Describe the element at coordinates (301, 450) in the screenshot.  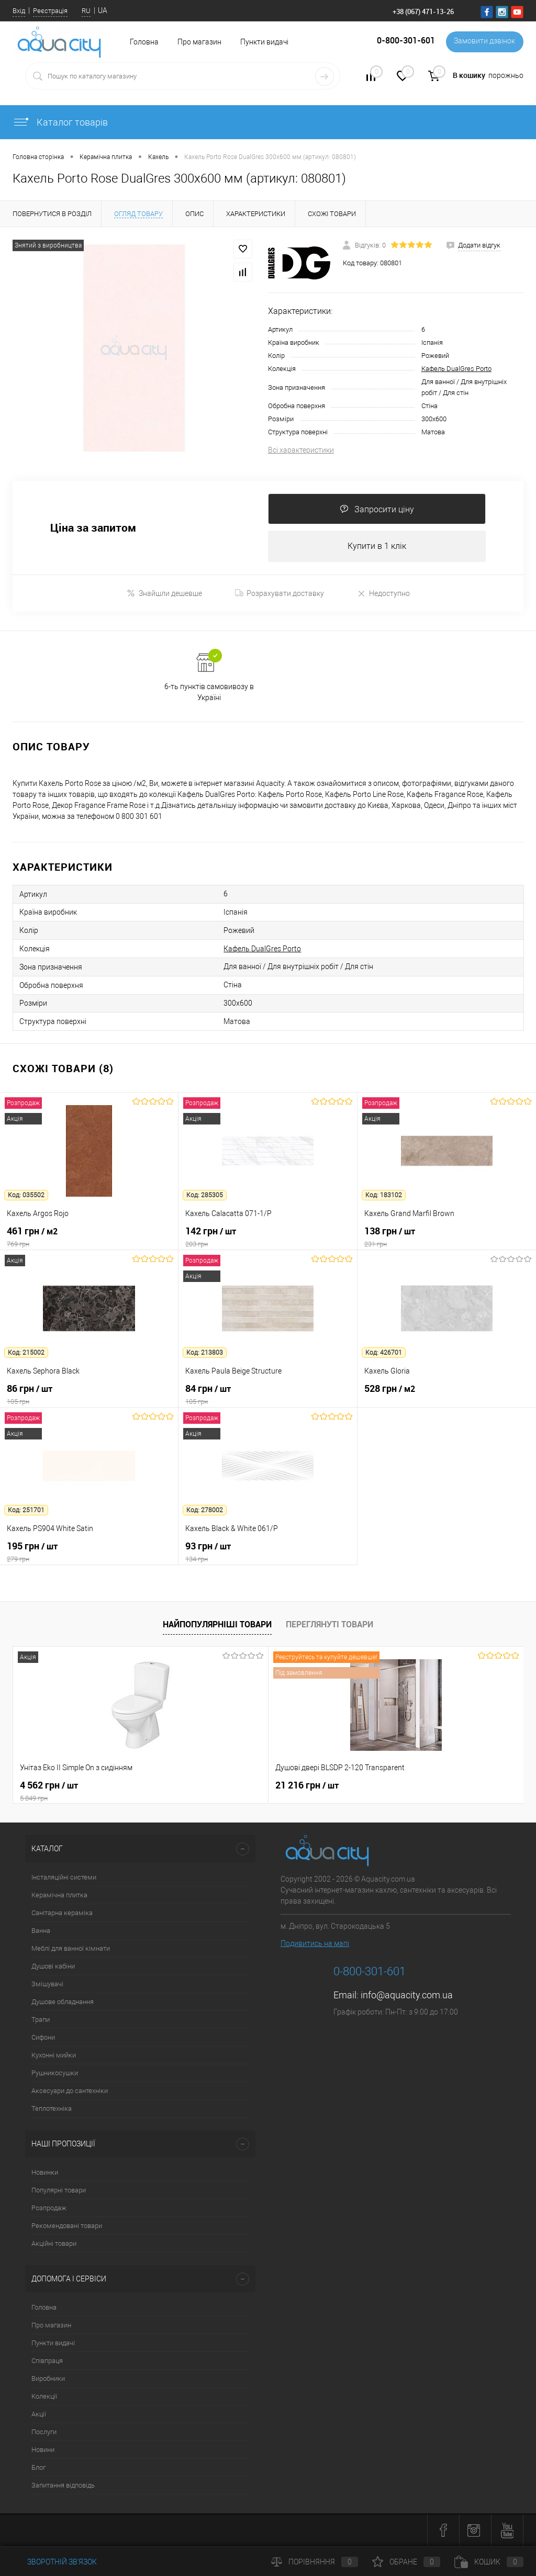
I see `Всі характеристики` at that location.